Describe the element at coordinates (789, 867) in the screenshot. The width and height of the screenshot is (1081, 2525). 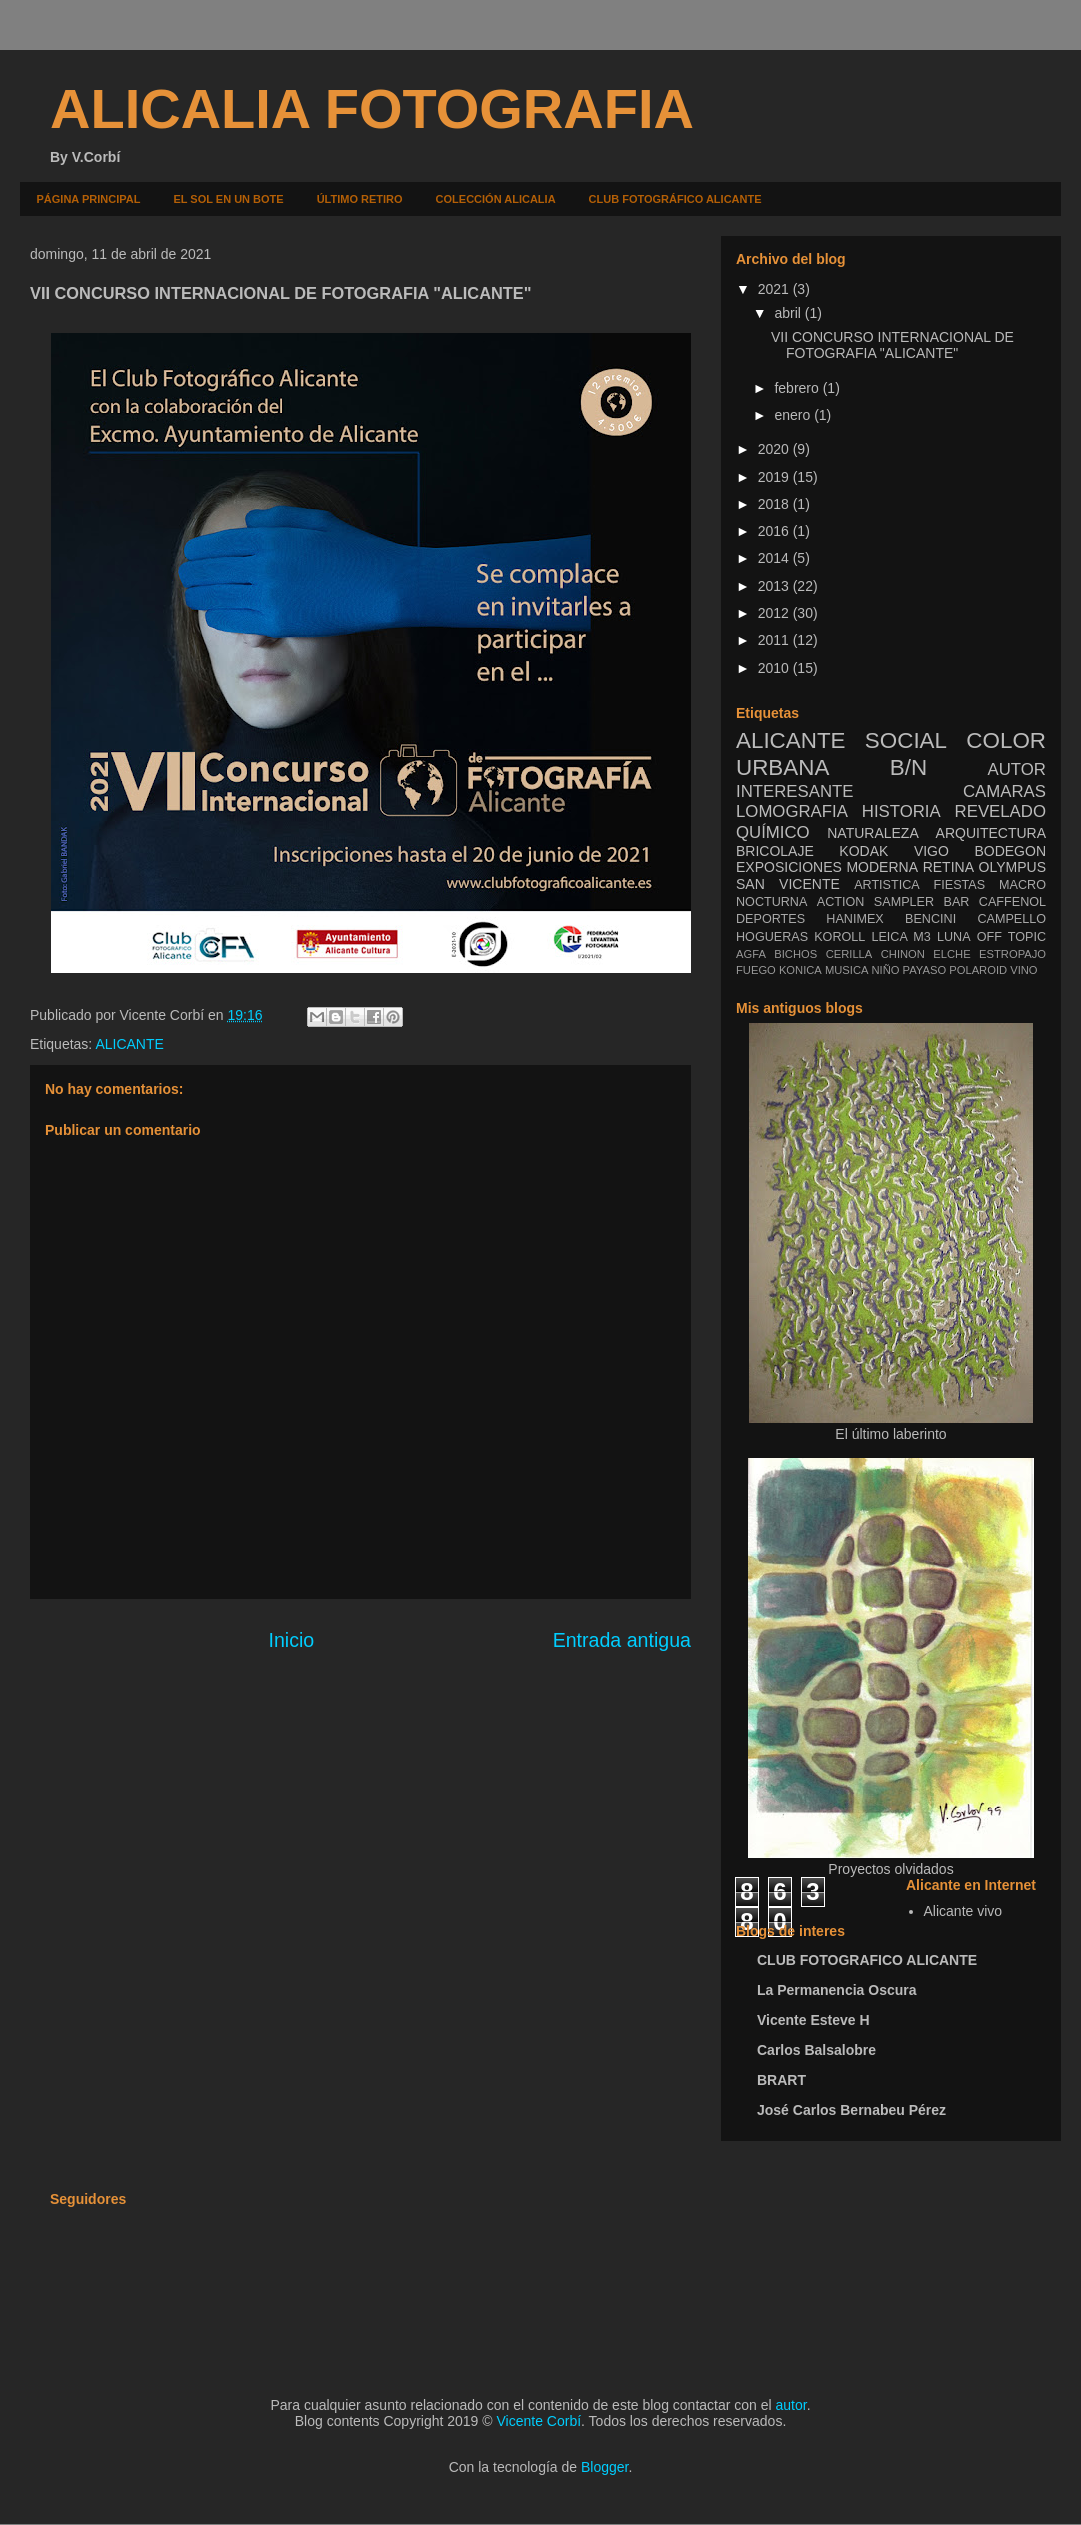
I see `EXPOSICIONES` at that location.